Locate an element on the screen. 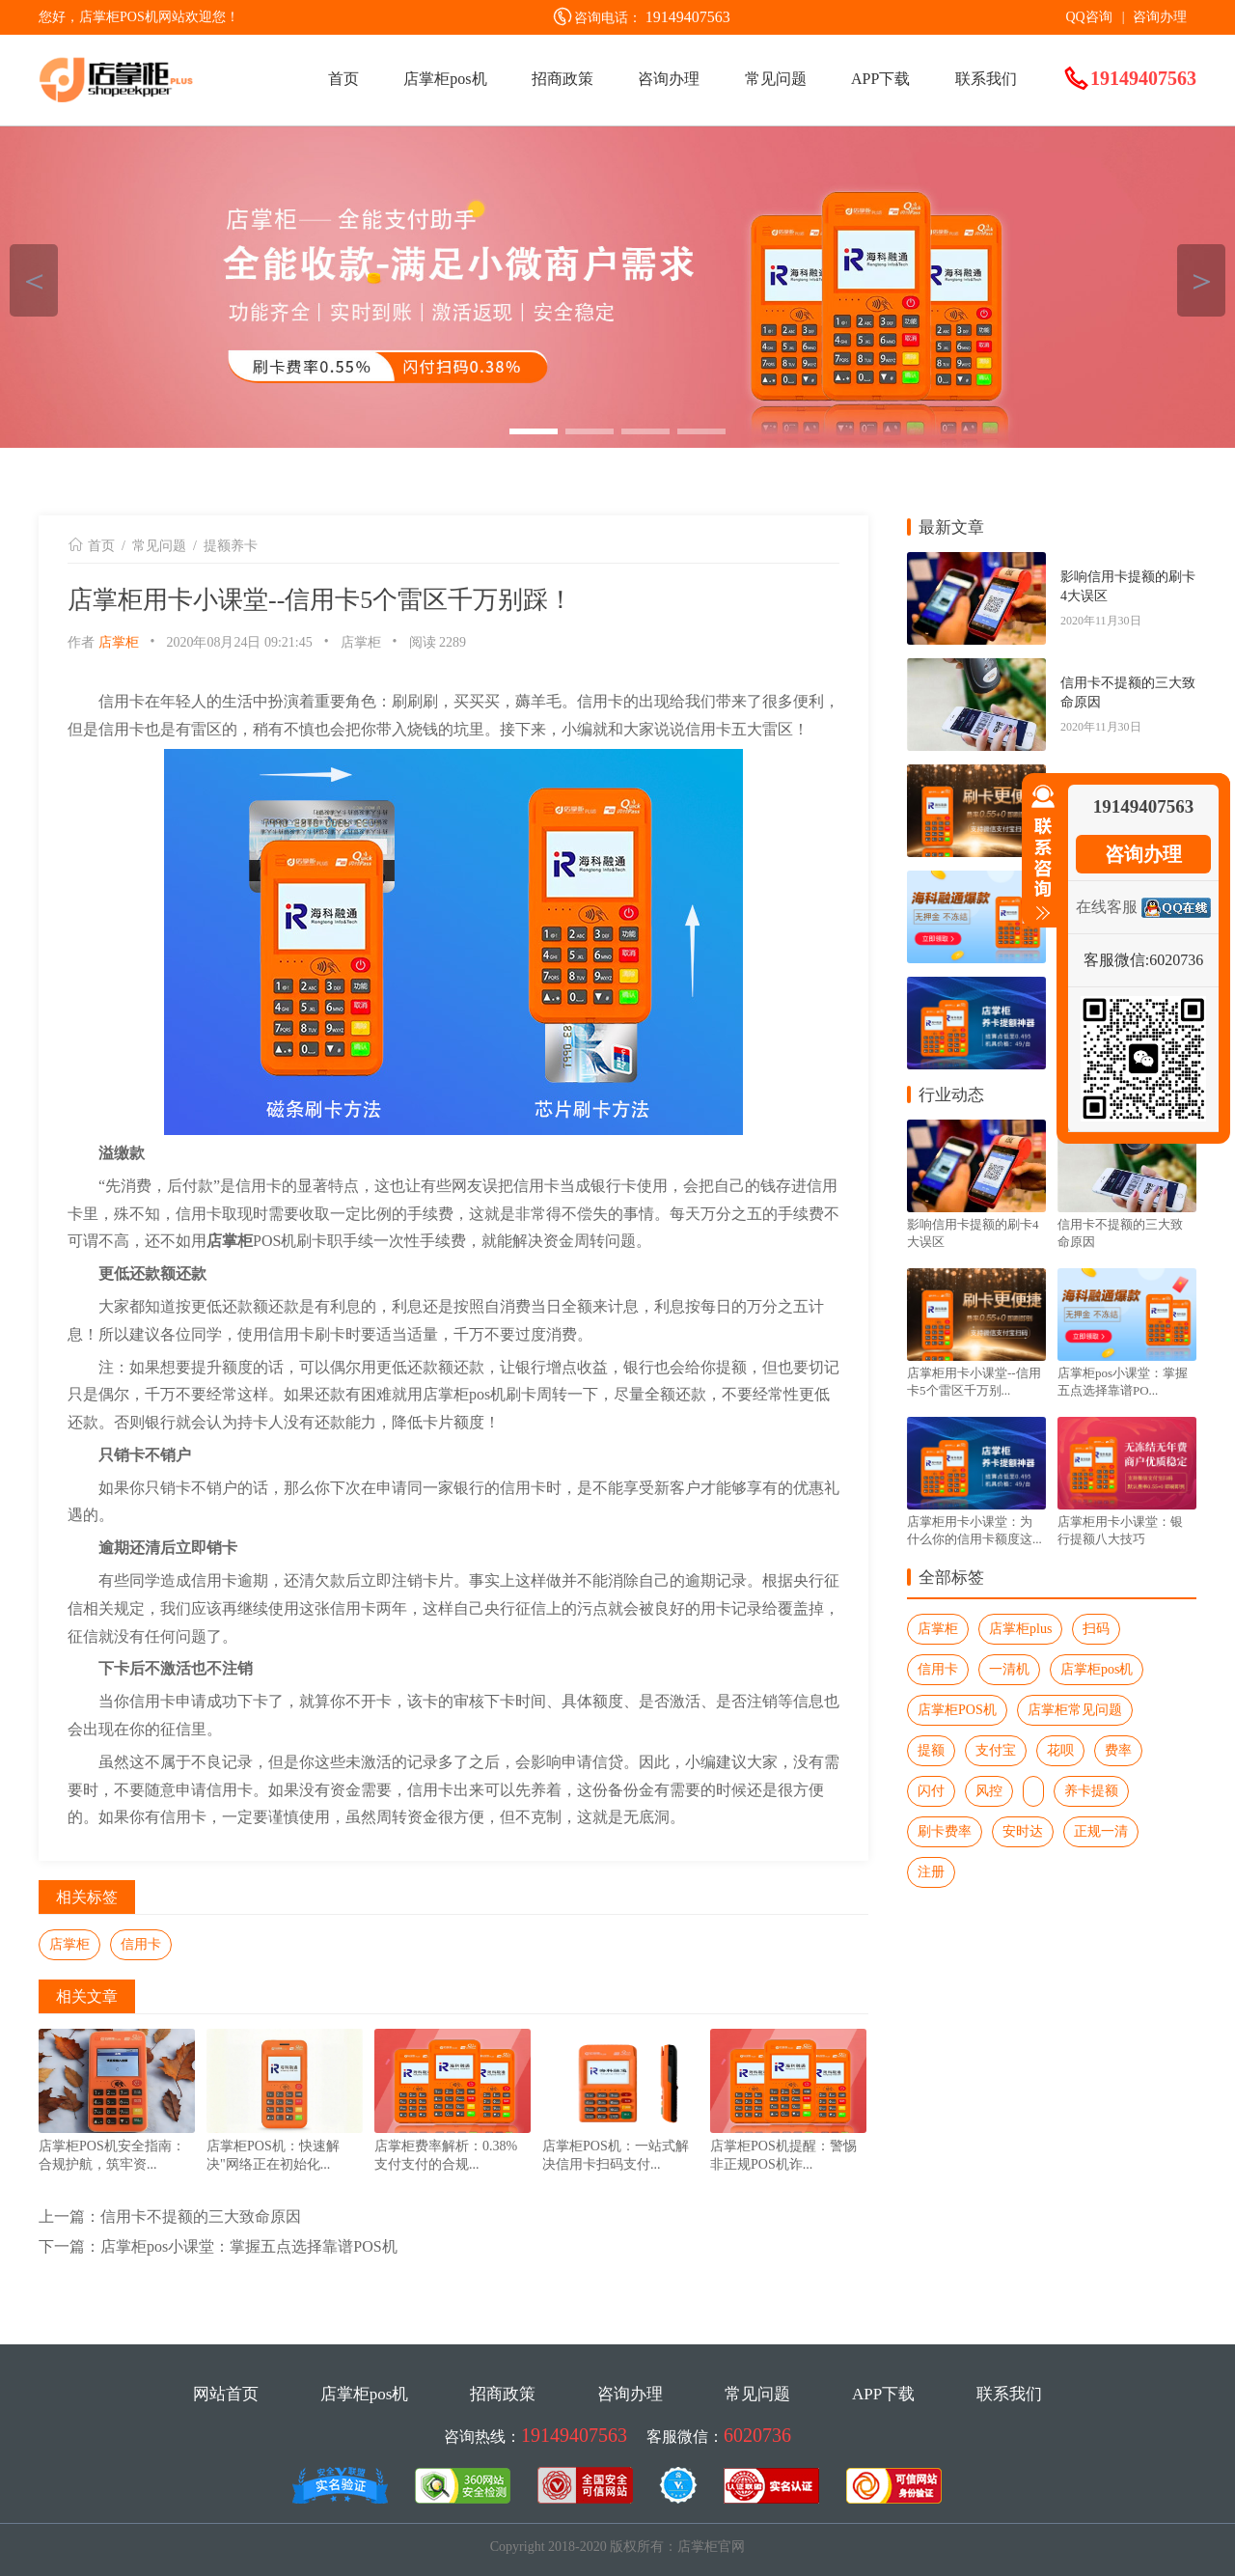  闪付 is located at coordinates (931, 1791).